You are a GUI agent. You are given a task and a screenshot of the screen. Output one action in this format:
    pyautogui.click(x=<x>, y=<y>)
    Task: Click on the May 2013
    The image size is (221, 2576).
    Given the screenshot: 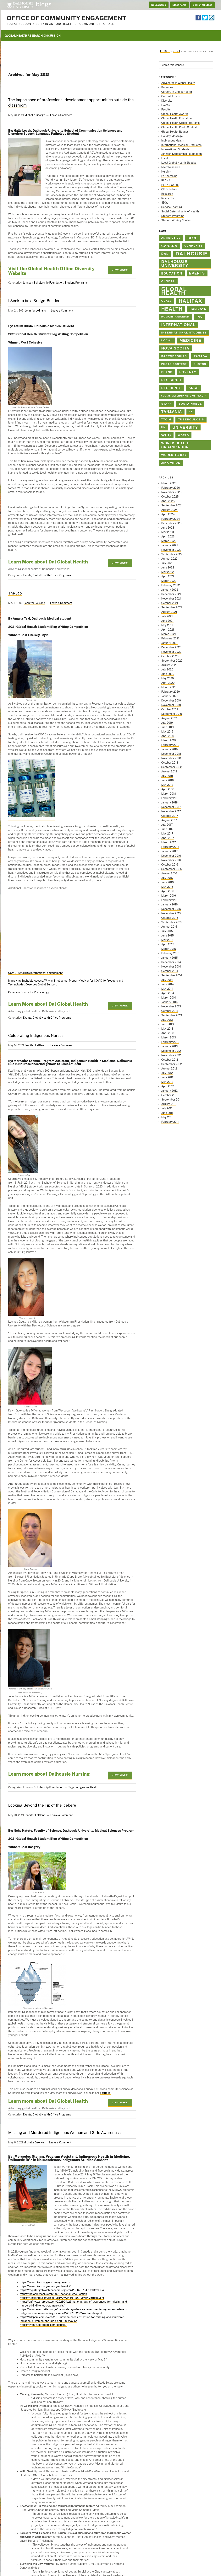 What is the action you would take?
    pyautogui.click(x=167, y=1028)
    